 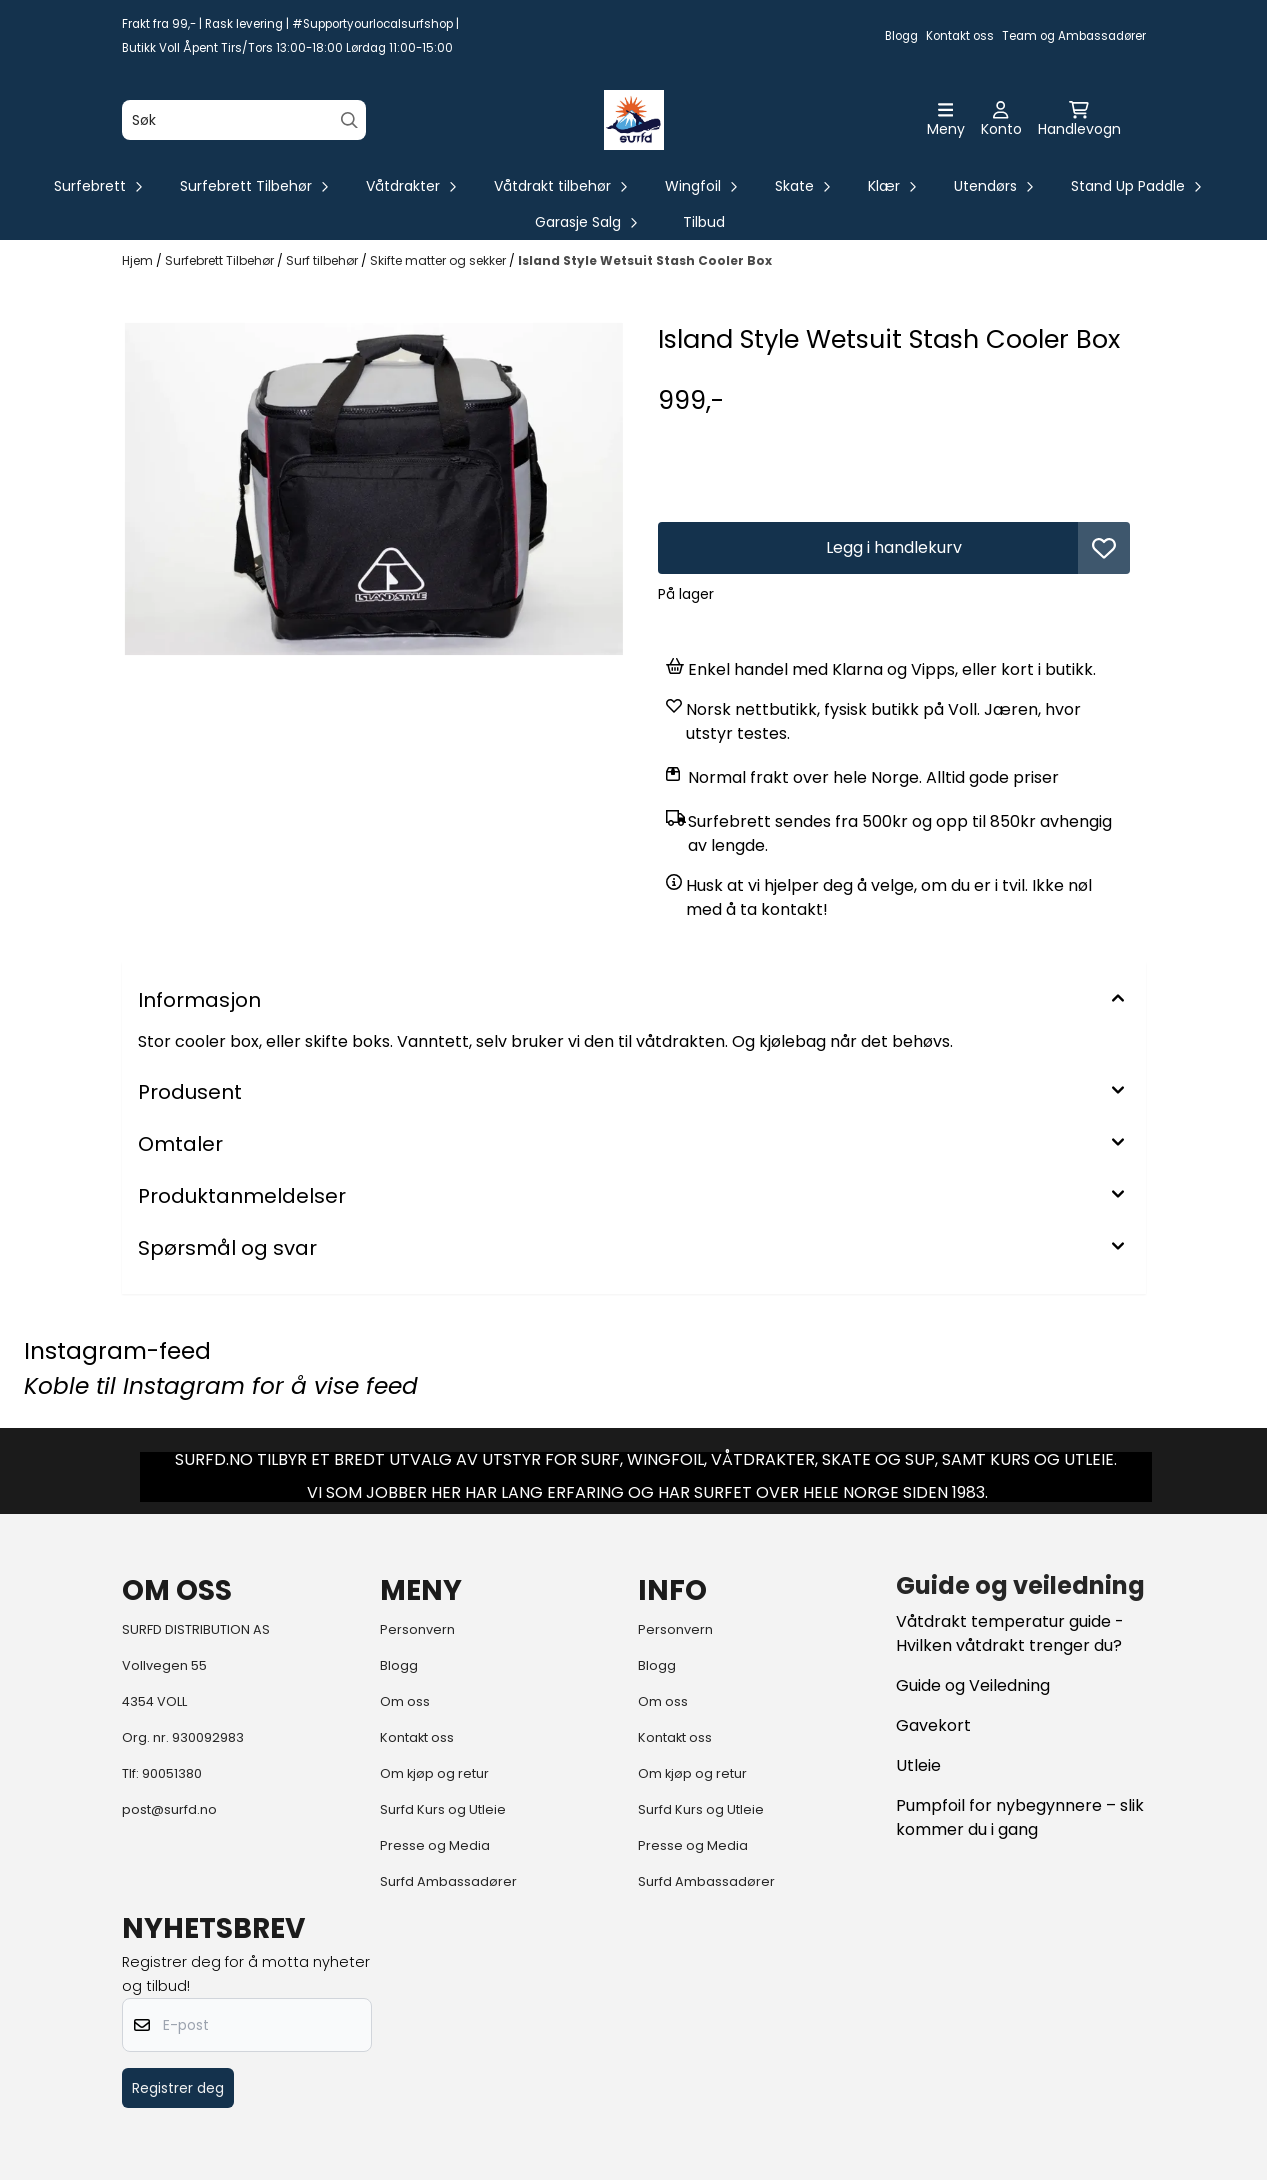 I want to click on Island Style Wetsuit Stash Cooler Box, so click(x=645, y=260).